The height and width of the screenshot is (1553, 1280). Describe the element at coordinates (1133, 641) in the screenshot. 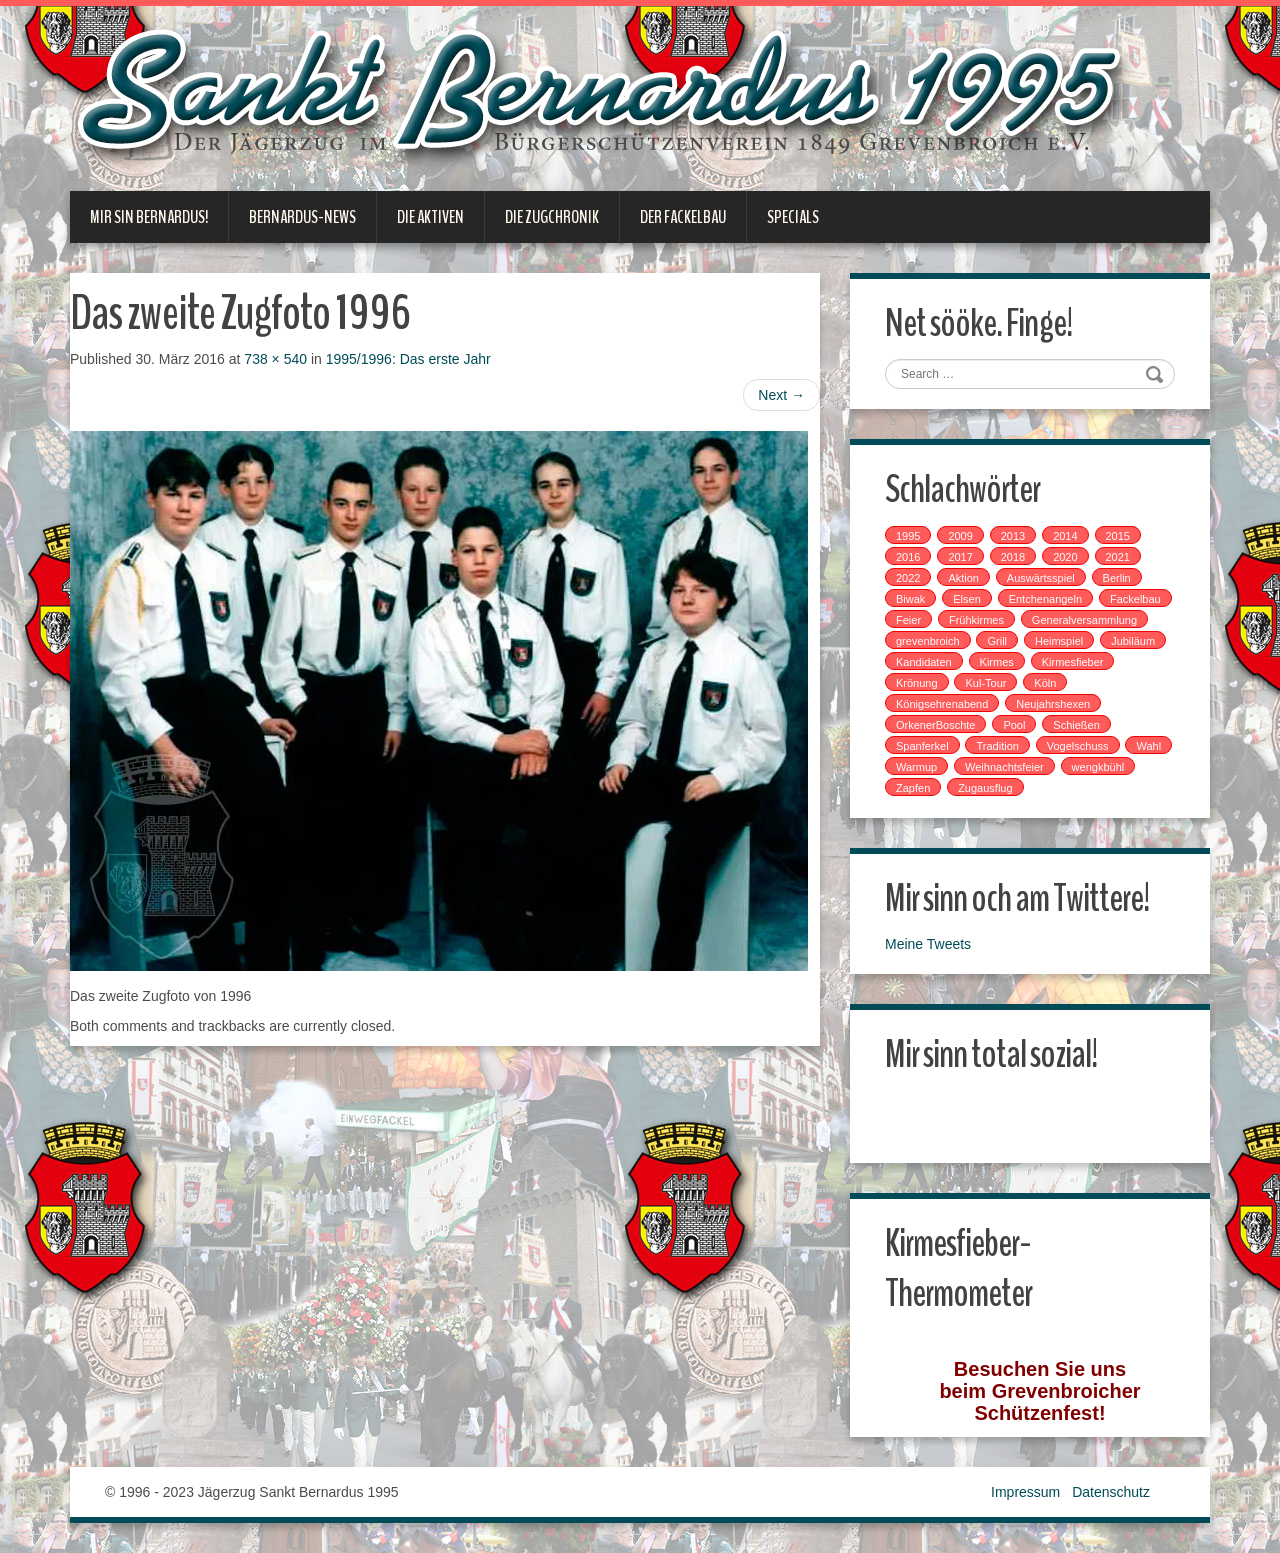

I see `Jubiläum [Jubiläum (1 Eintrag)]` at that location.